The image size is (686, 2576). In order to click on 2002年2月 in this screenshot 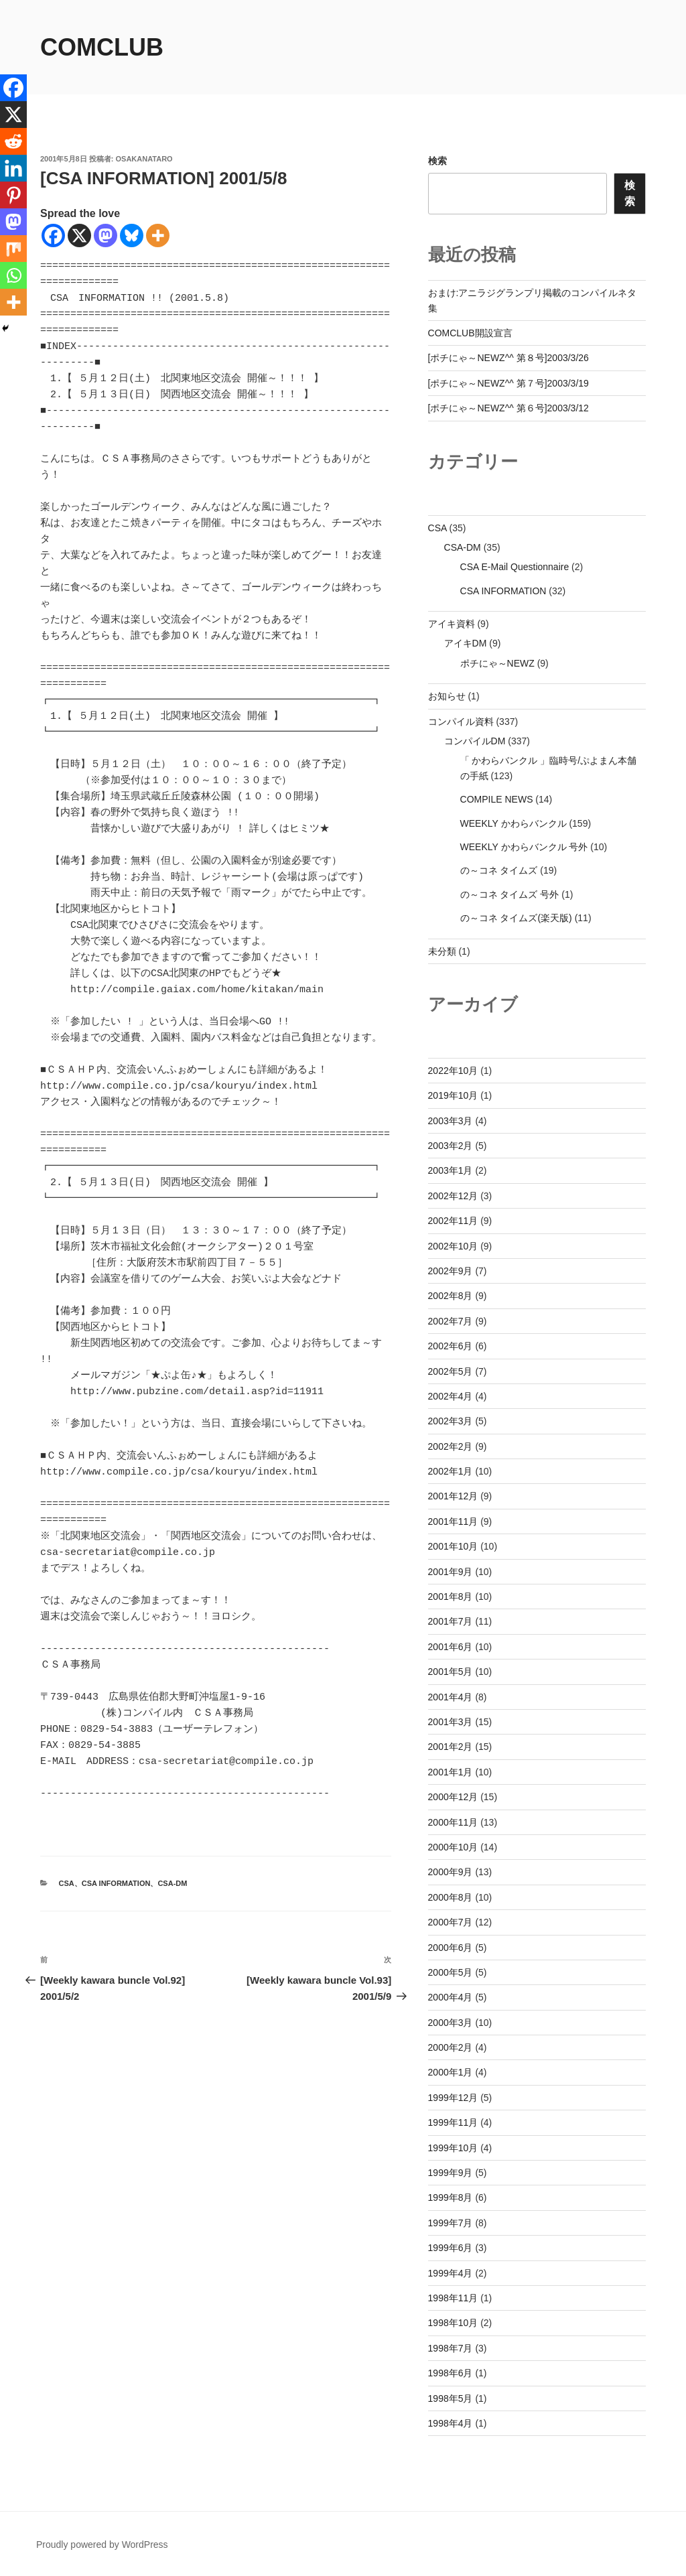, I will do `click(450, 1446)`.